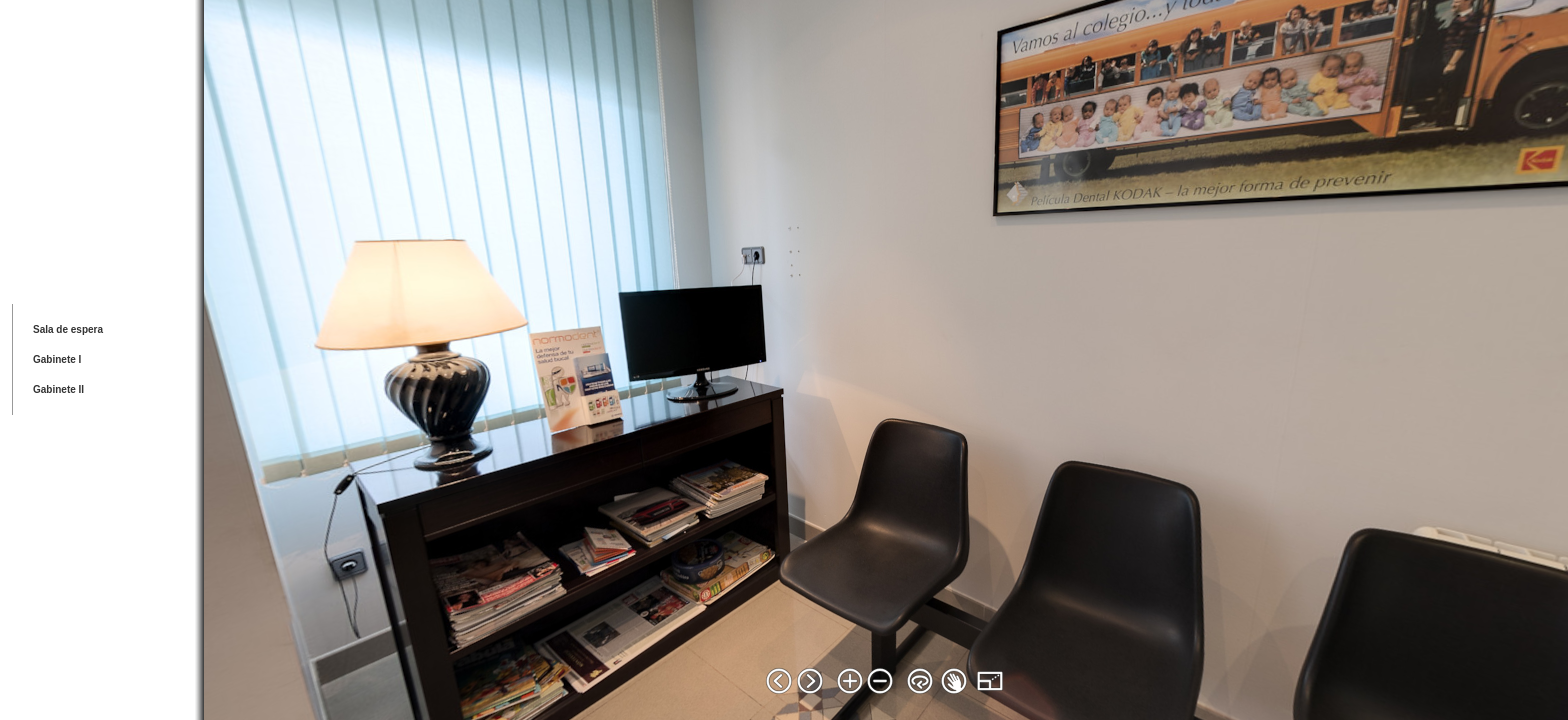 This screenshot has width=1568, height=720. I want to click on Gabinete I, so click(57, 359).